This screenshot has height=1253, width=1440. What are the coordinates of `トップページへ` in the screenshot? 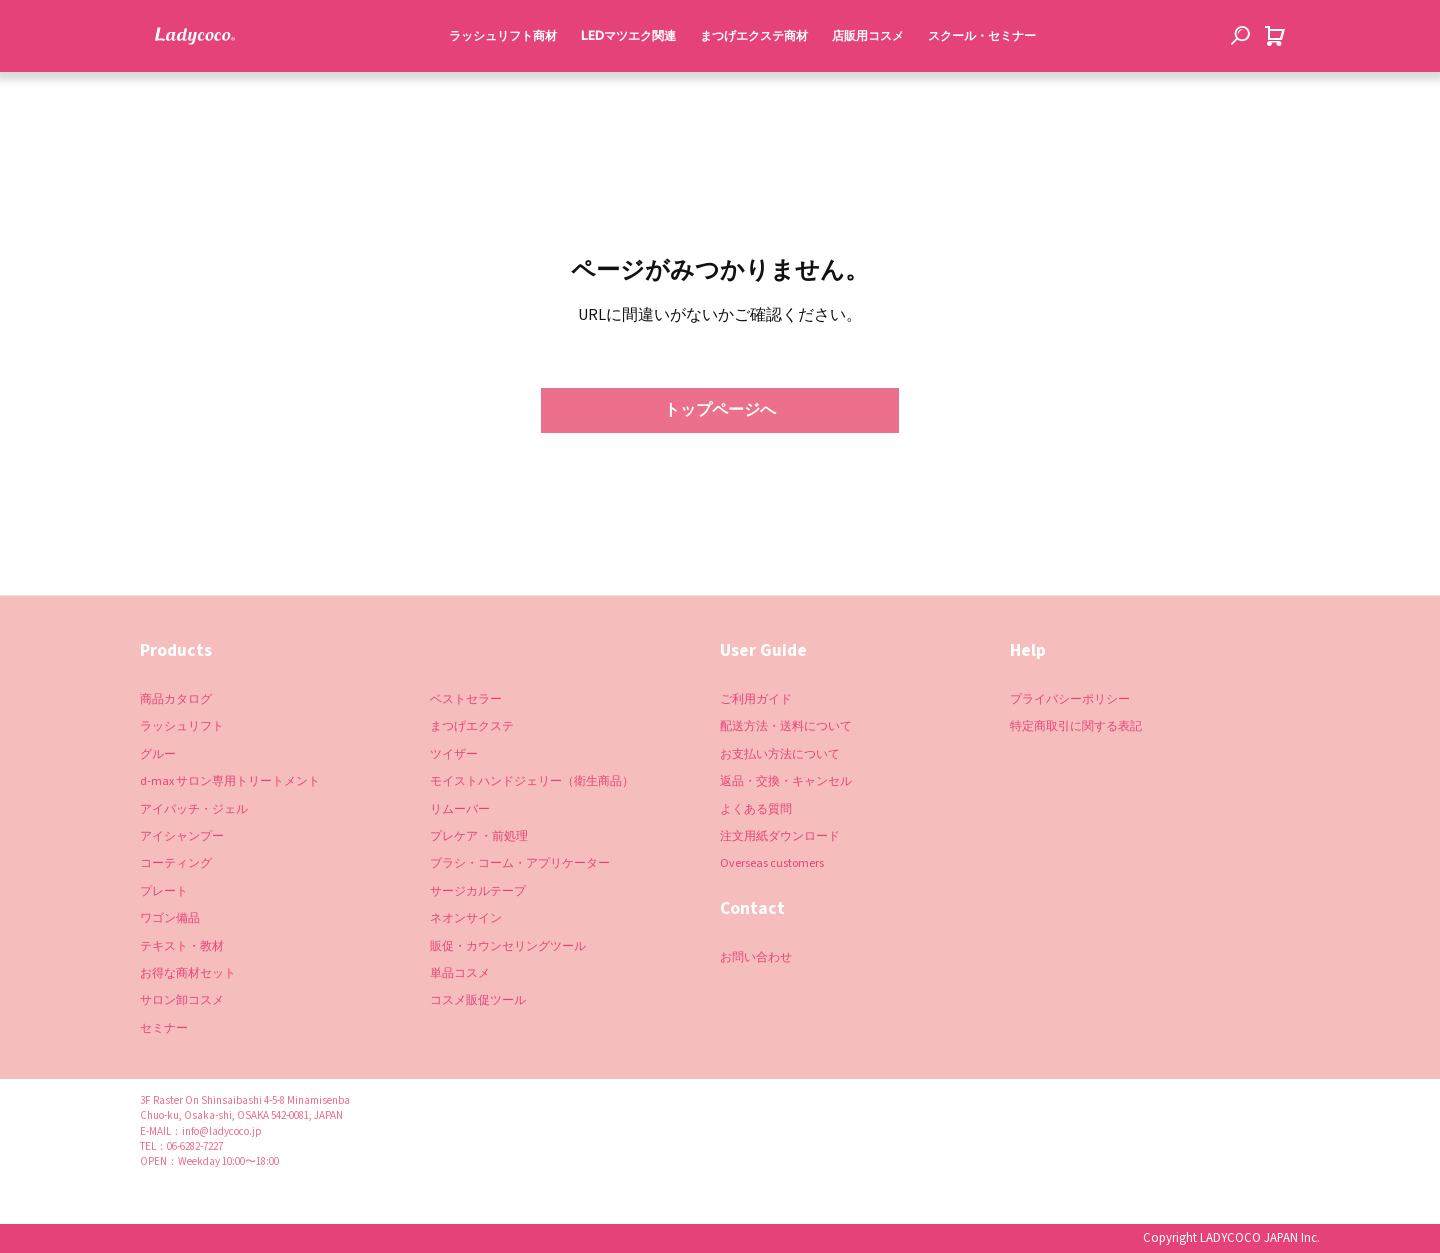 It's located at (720, 410).